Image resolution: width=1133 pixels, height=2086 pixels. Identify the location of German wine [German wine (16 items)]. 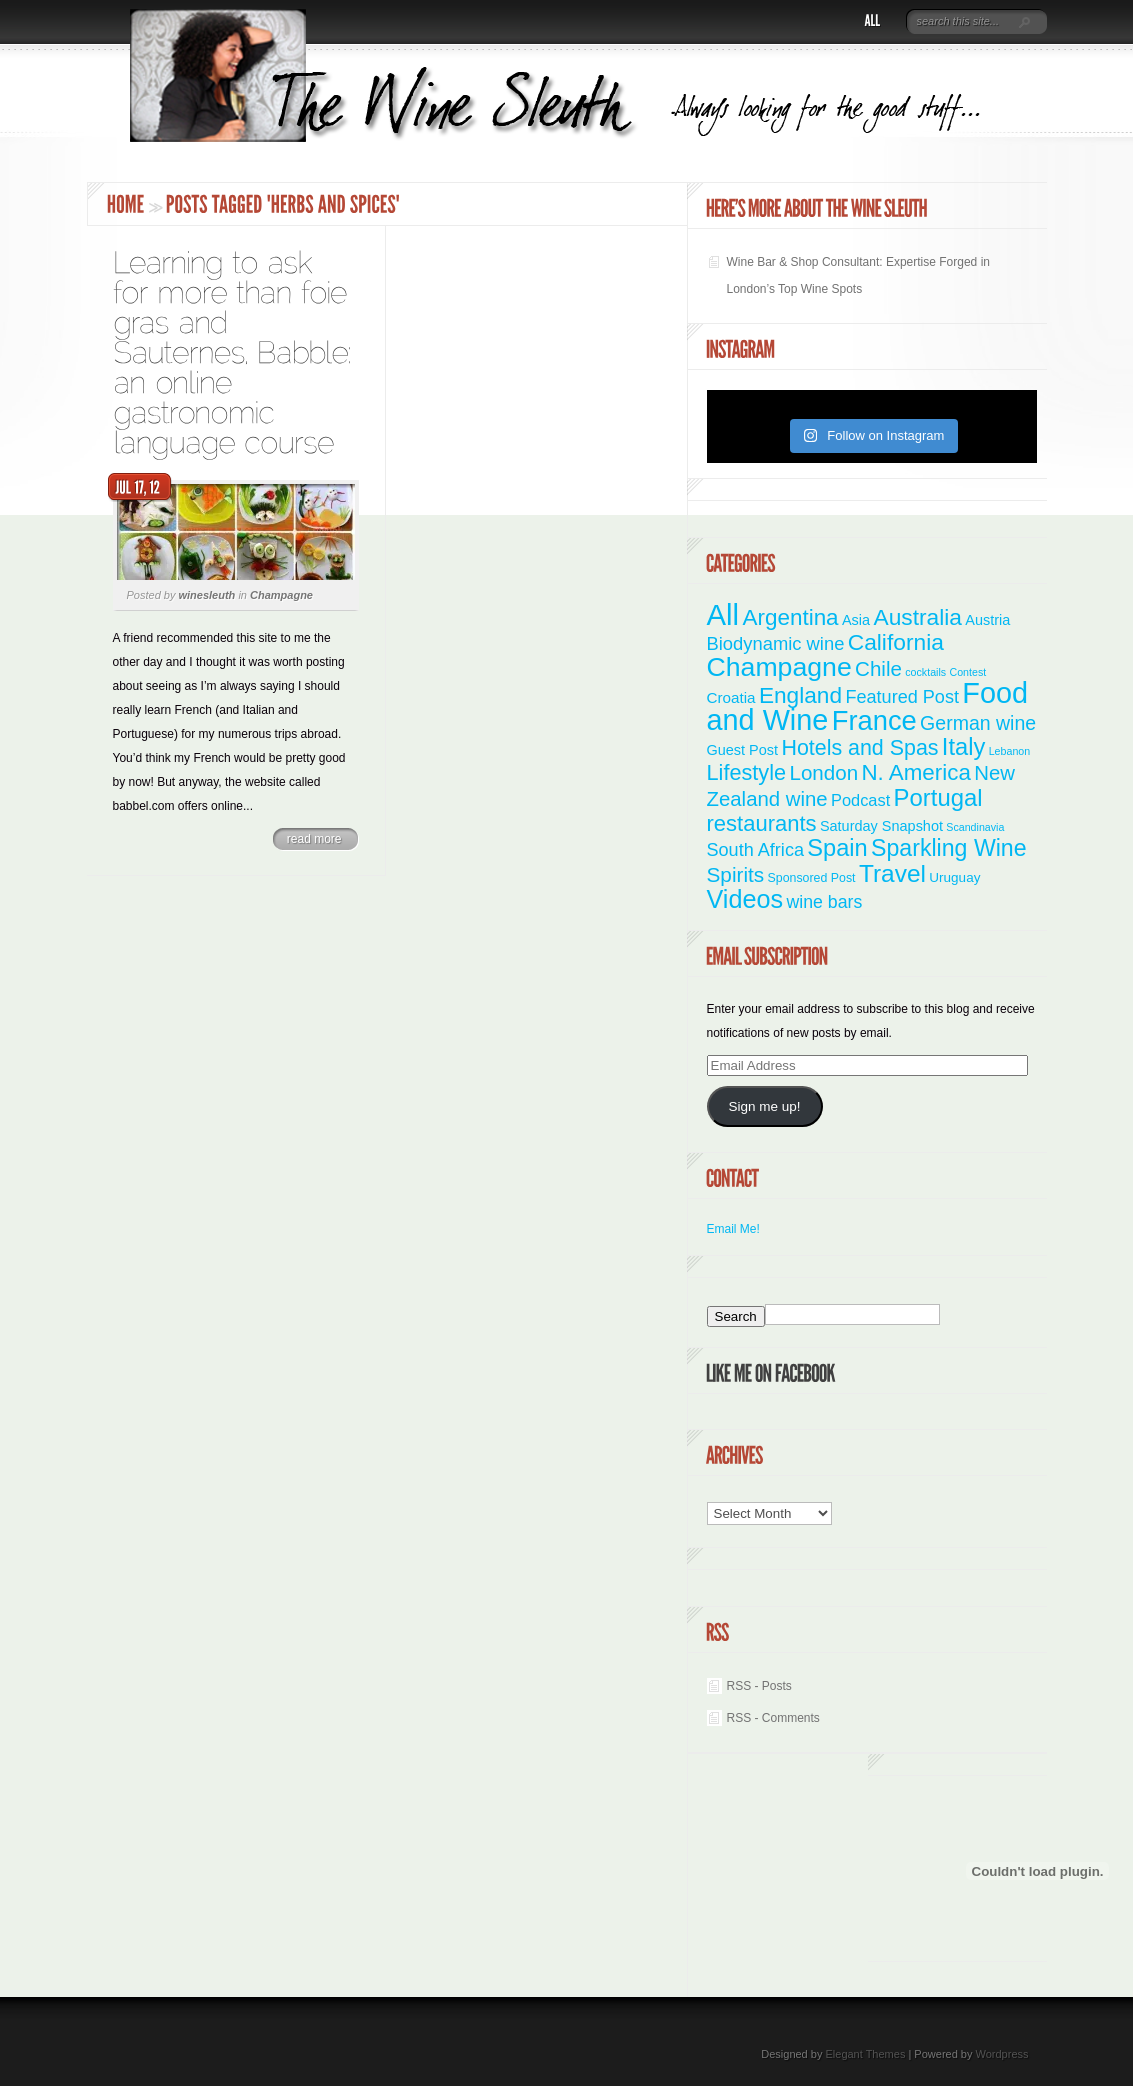
(978, 723).